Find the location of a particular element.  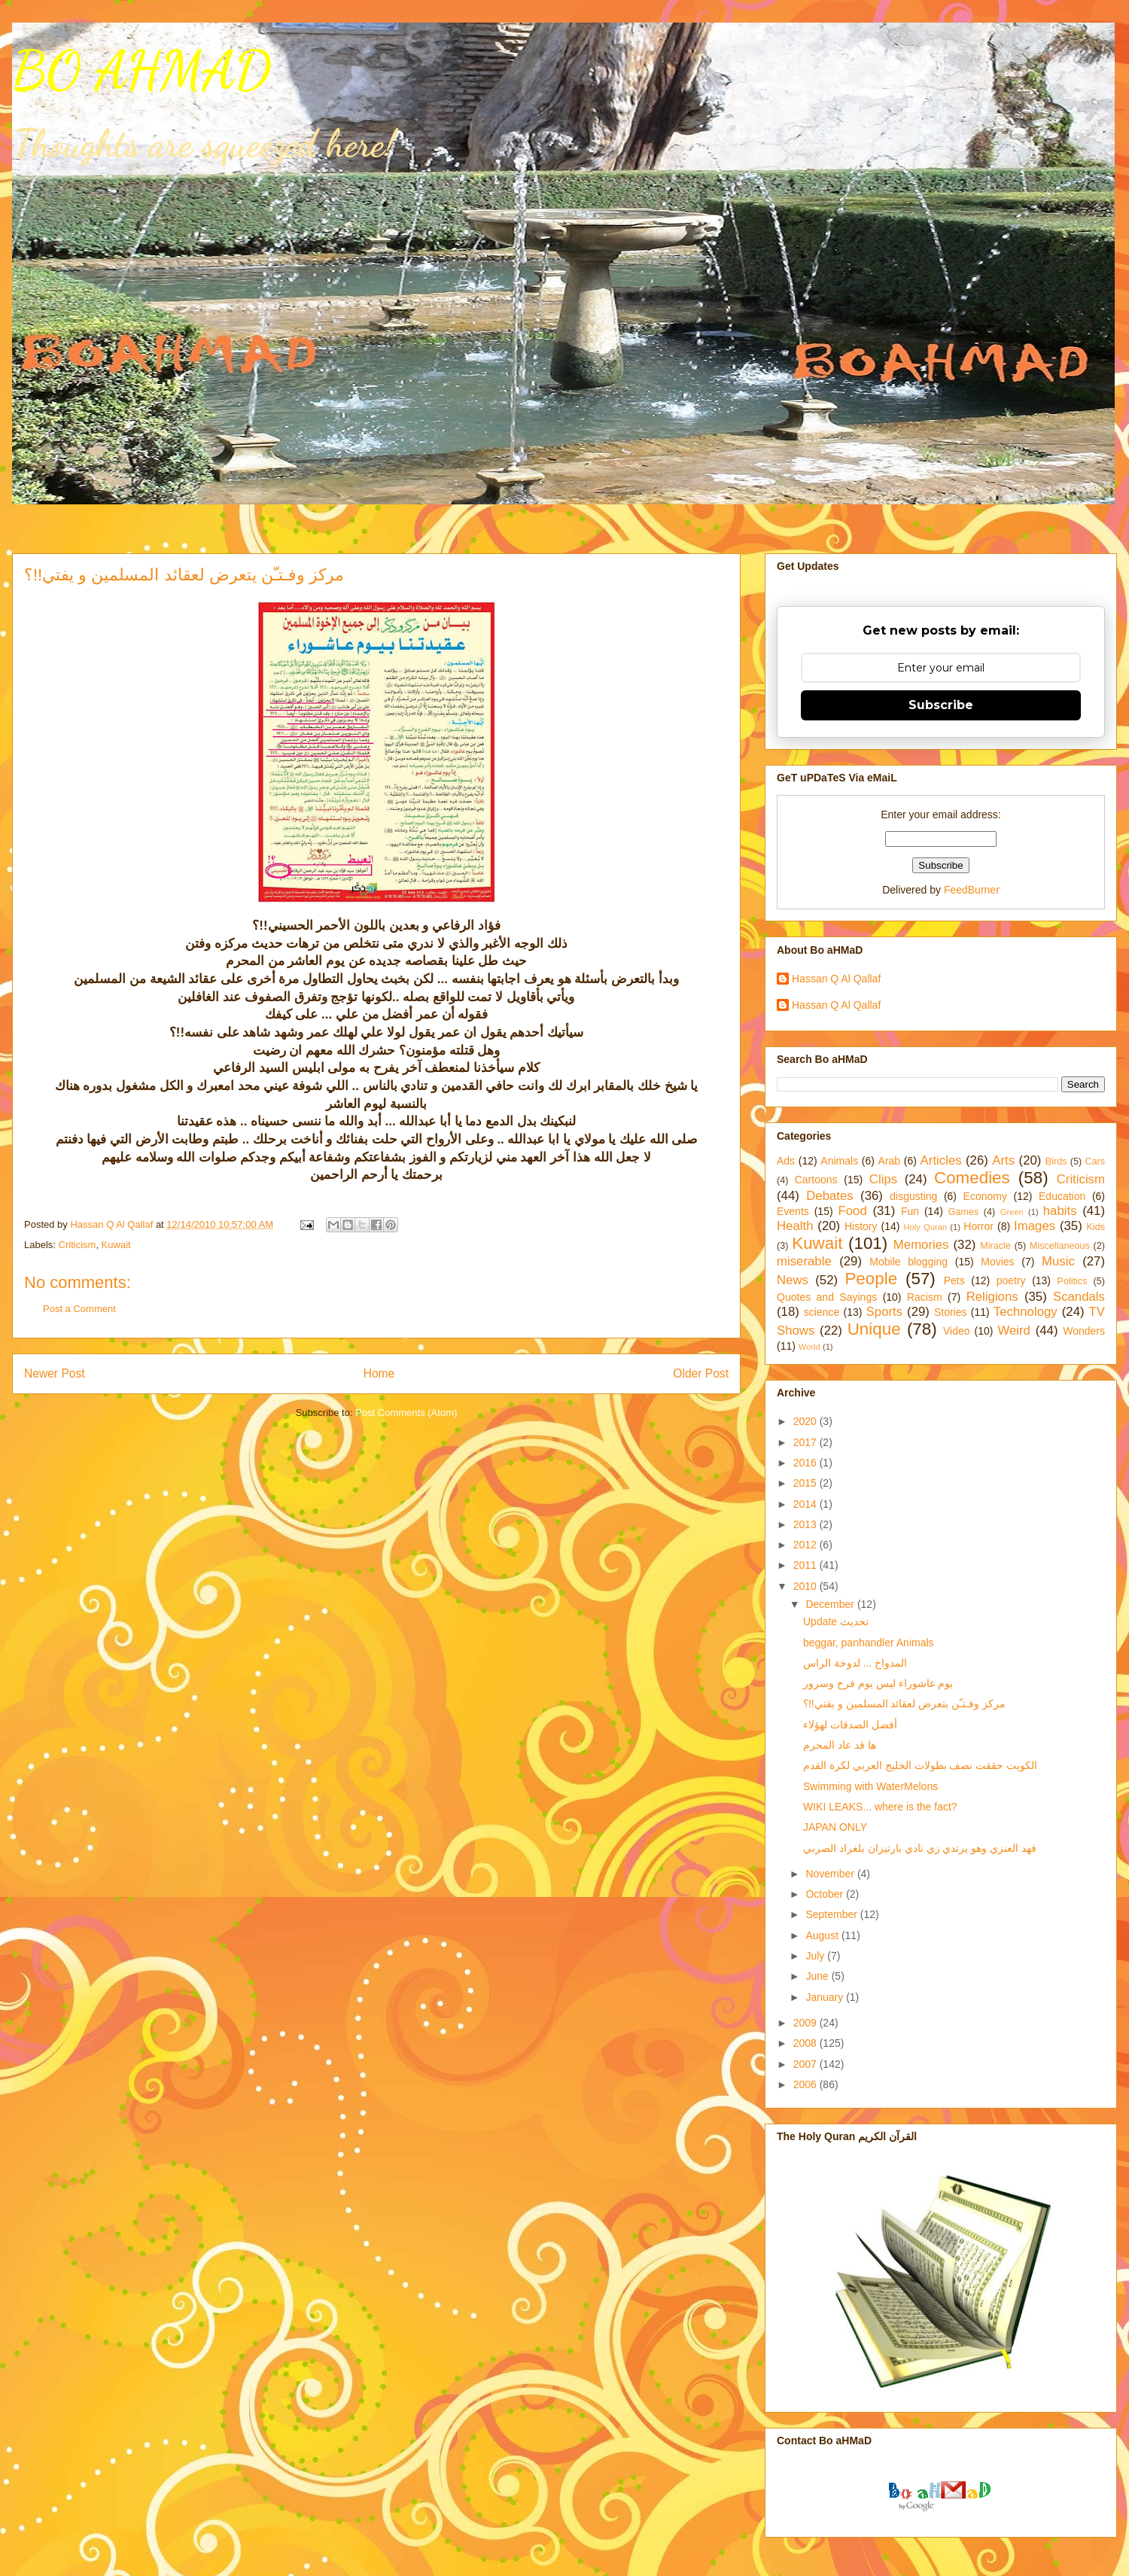

Articles is located at coordinates (941, 1160).